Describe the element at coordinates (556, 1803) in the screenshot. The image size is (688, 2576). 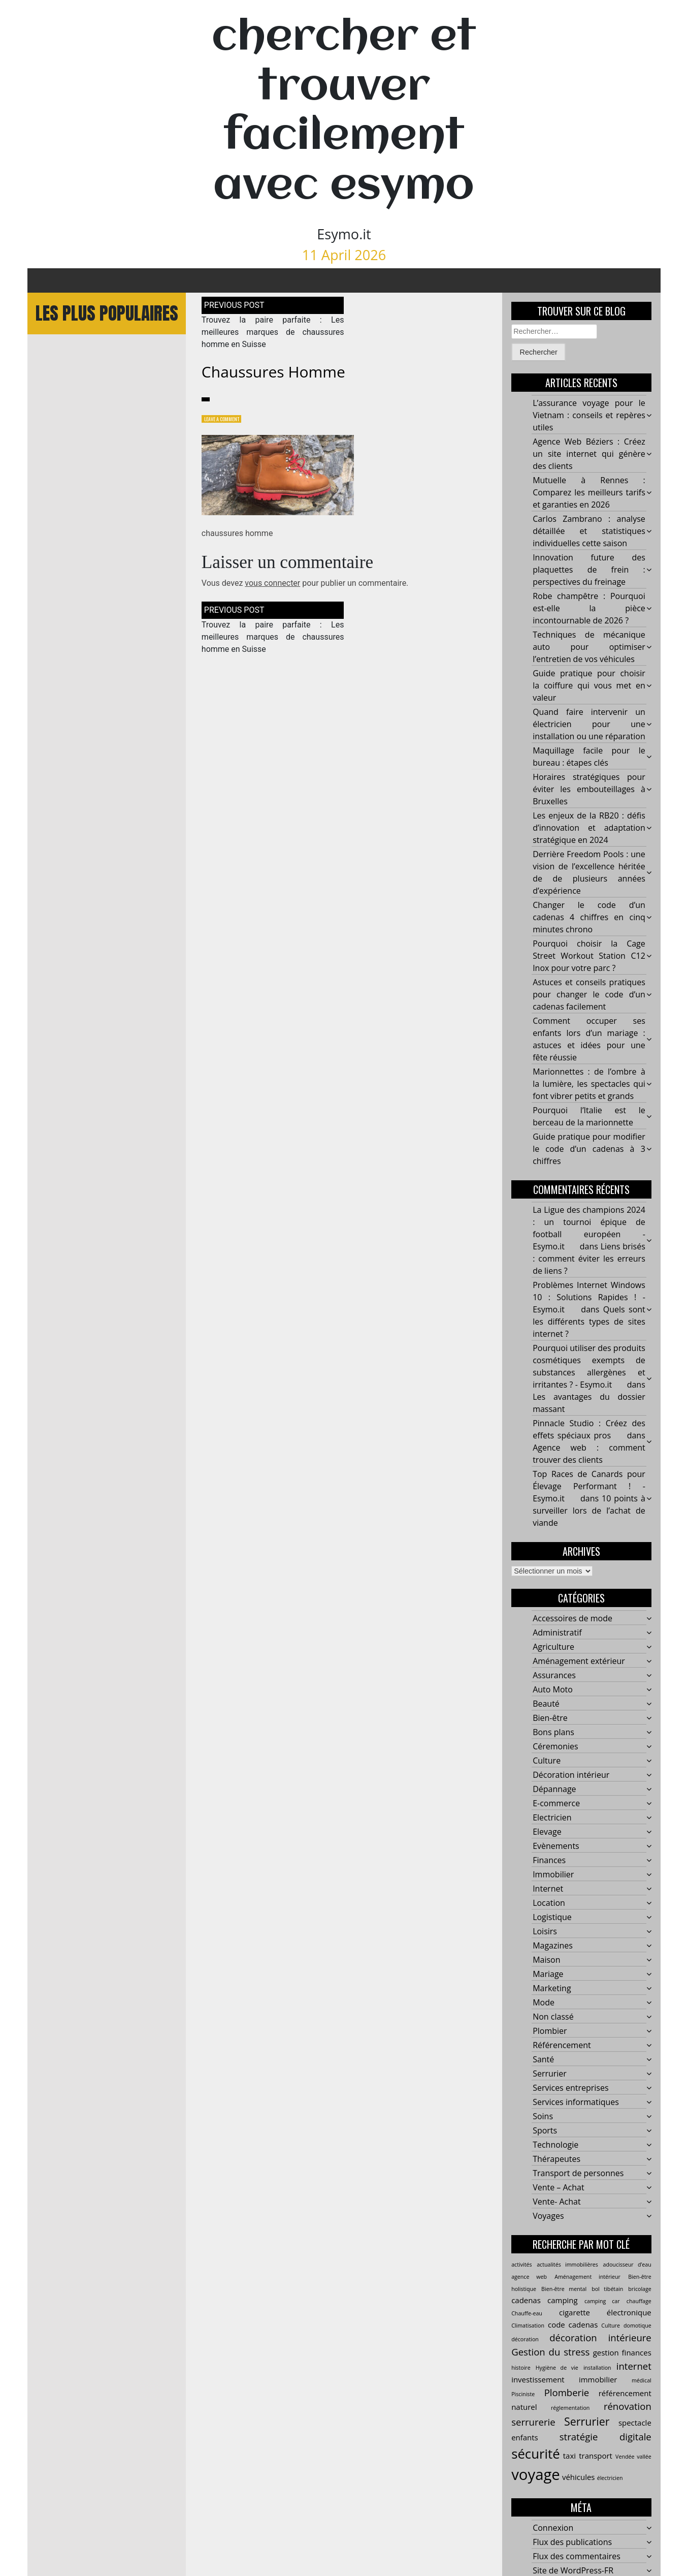
I see `E-commerce` at that location.